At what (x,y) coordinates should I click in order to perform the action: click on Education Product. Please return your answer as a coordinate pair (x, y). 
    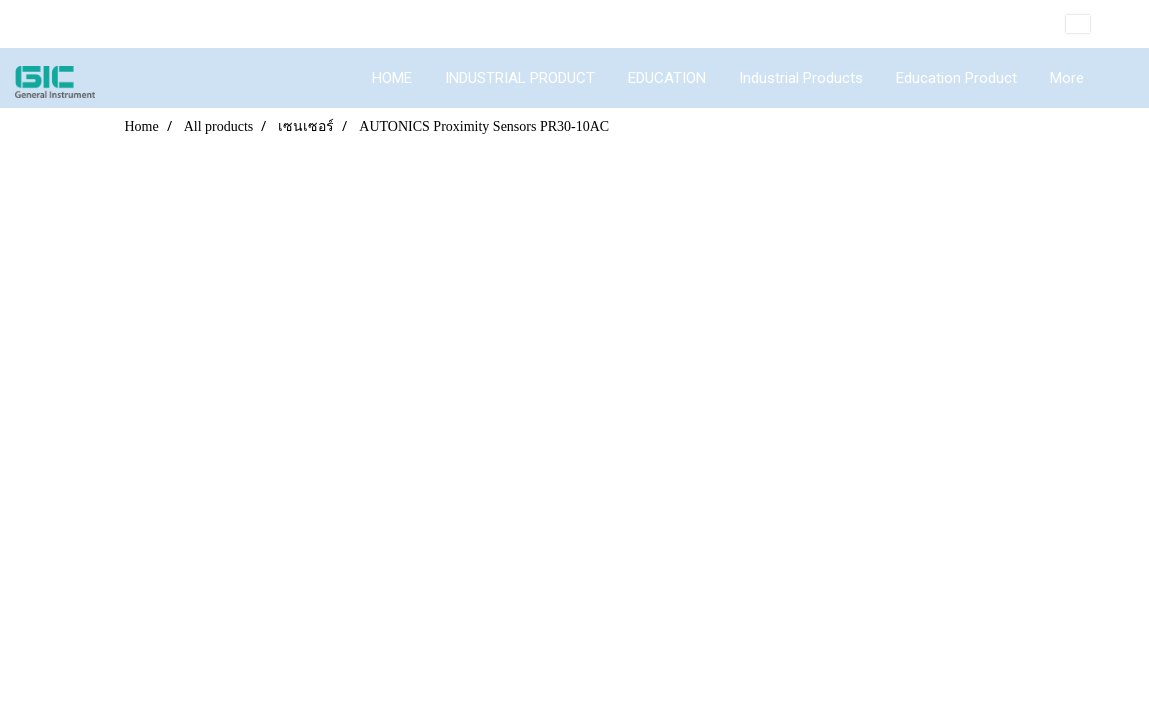
    Looking at the image, I should click on (956, 78).